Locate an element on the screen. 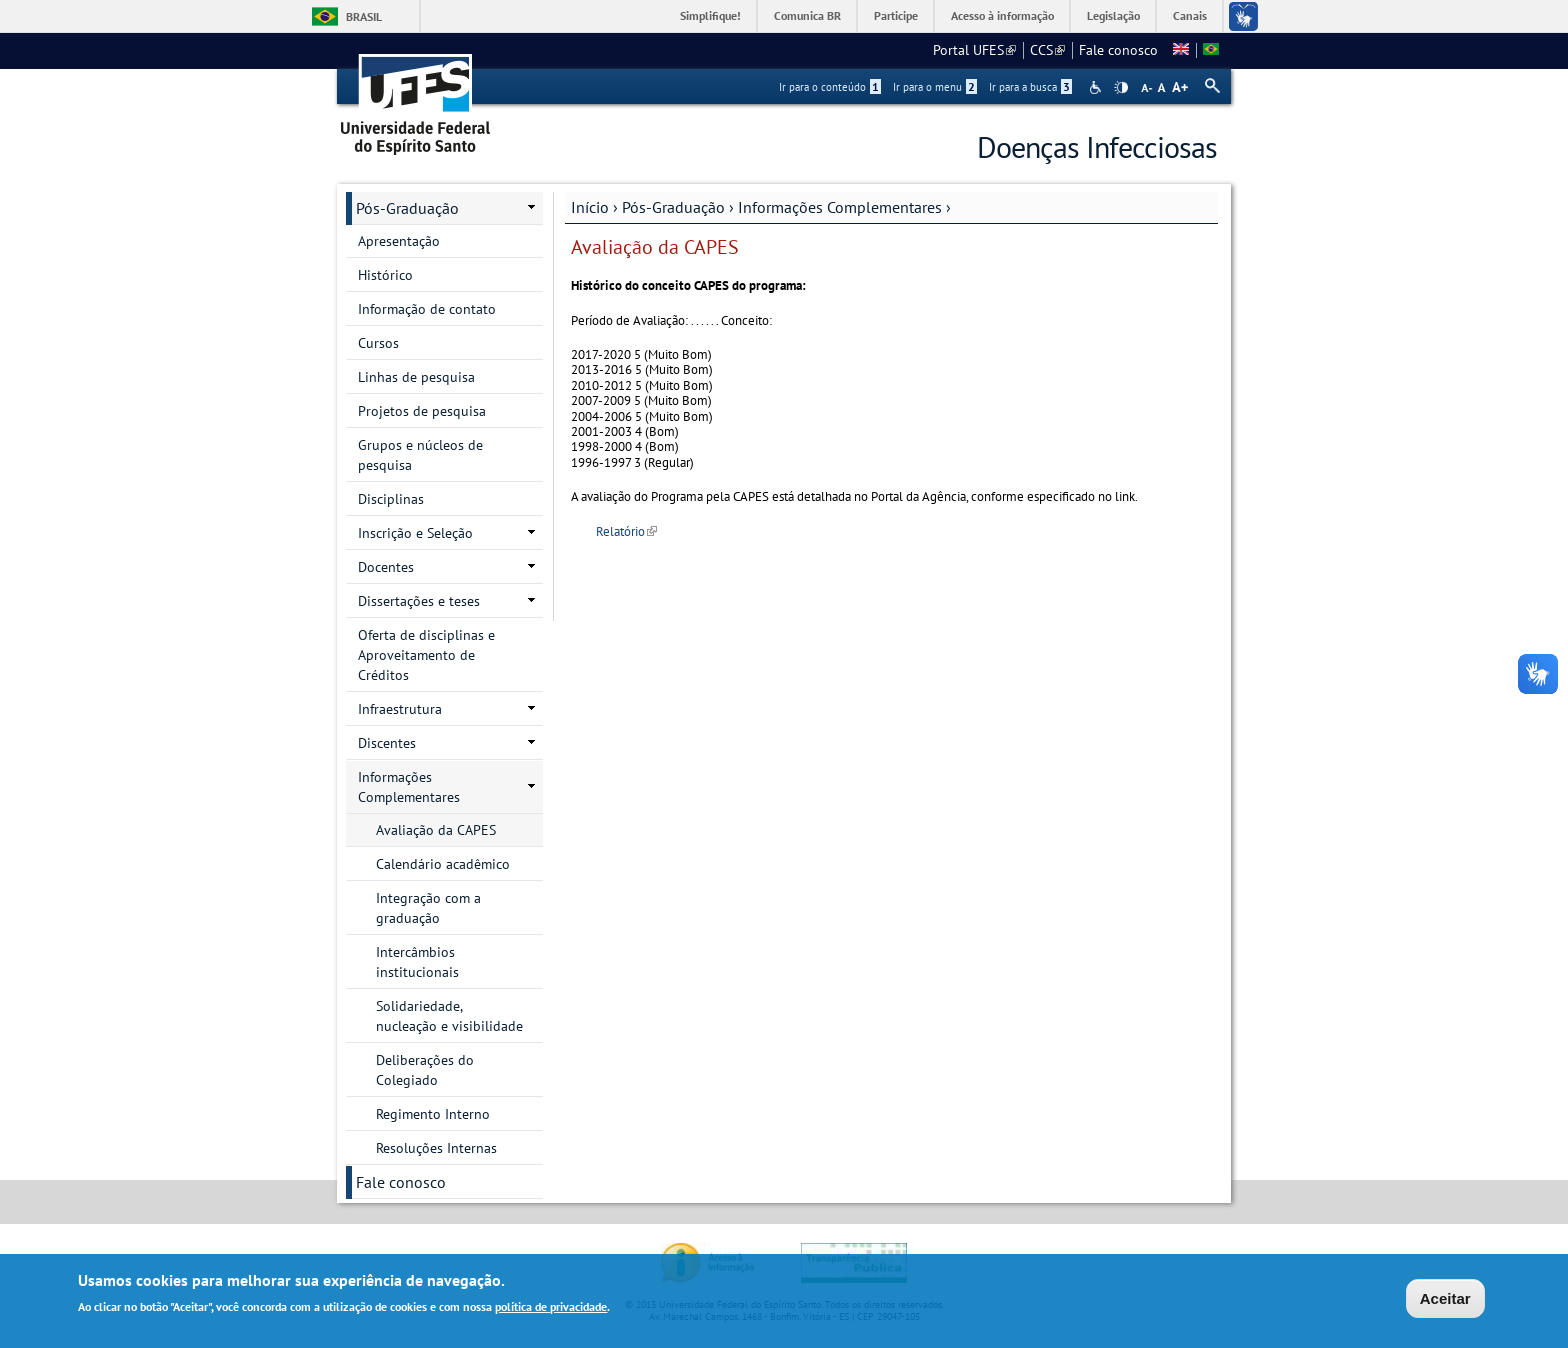 This screenshot has height=1348, width=1568. Disciplinas is located at coordinates (391, 499).